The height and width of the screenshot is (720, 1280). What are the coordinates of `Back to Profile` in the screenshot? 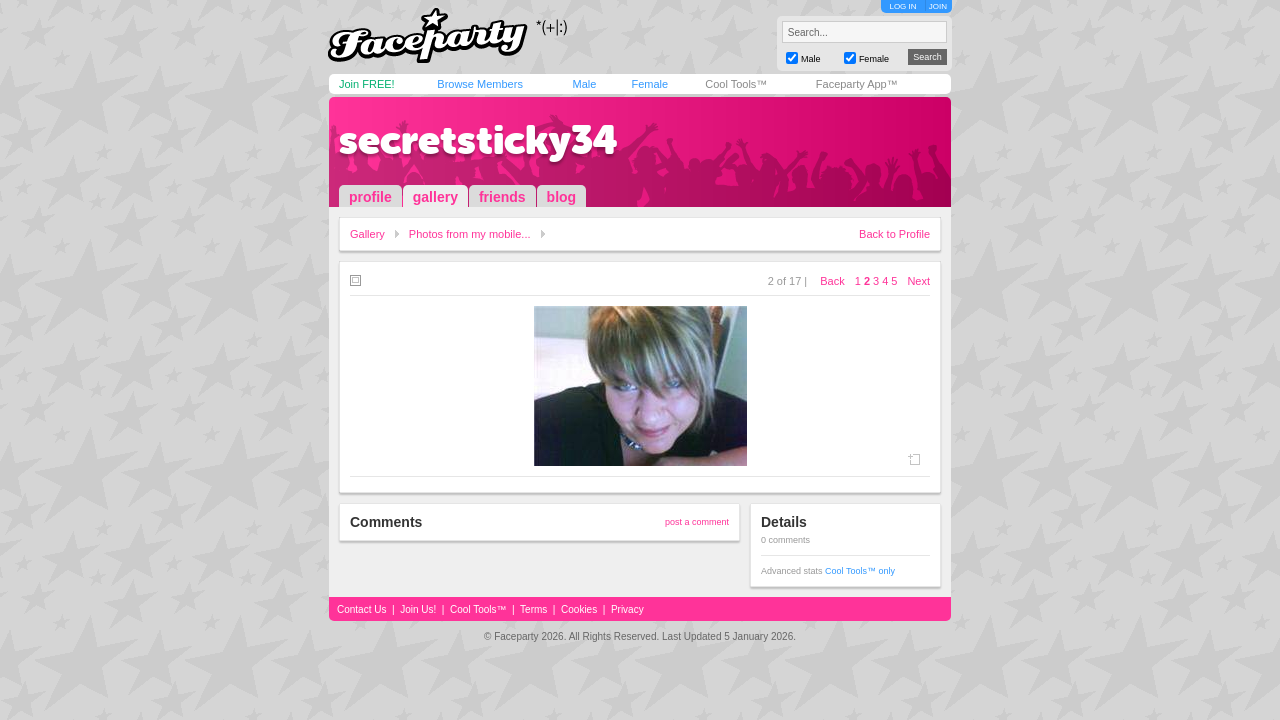 It's located at (894, 234).